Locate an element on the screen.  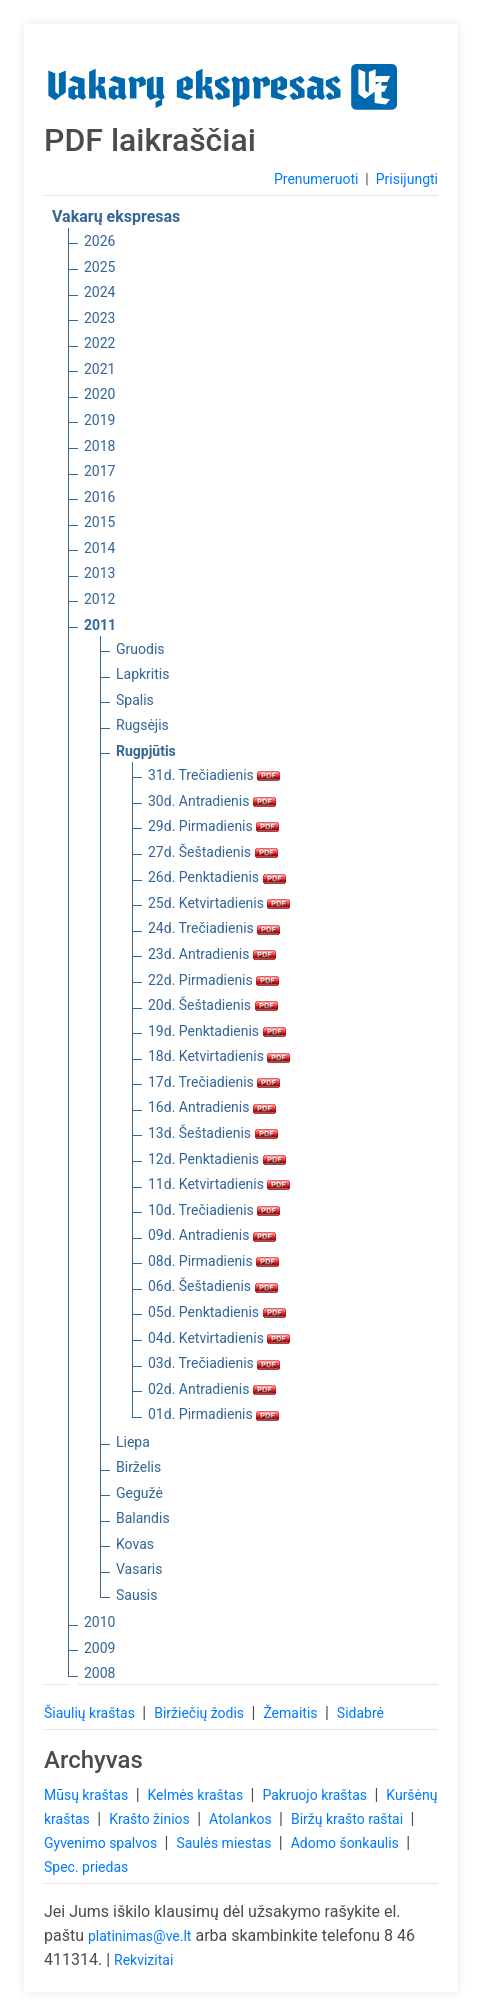
Biržiečių žodis is located at coordinates (200, 1713).